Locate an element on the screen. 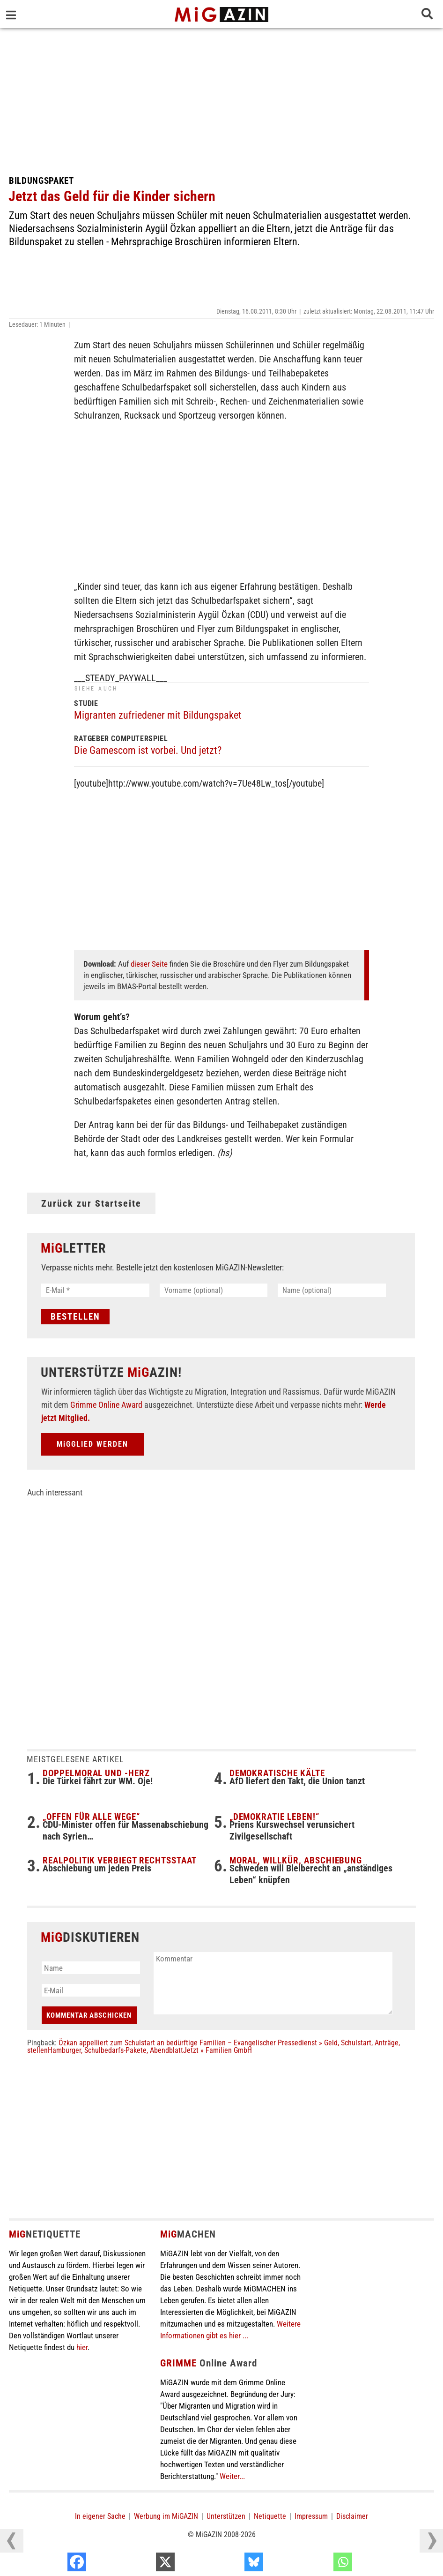 This screenshot has width=443, height=2576. Weiter... is located at coordinates (232, 2476).